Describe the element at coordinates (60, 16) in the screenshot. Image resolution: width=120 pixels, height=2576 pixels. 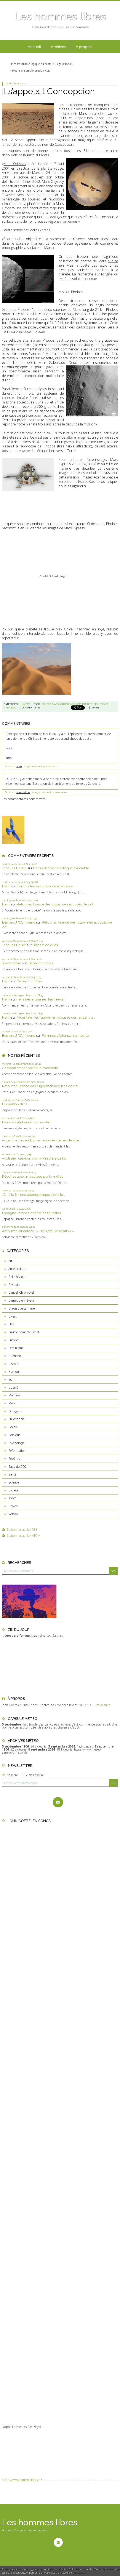
I see `Les hommes libres` at that location.